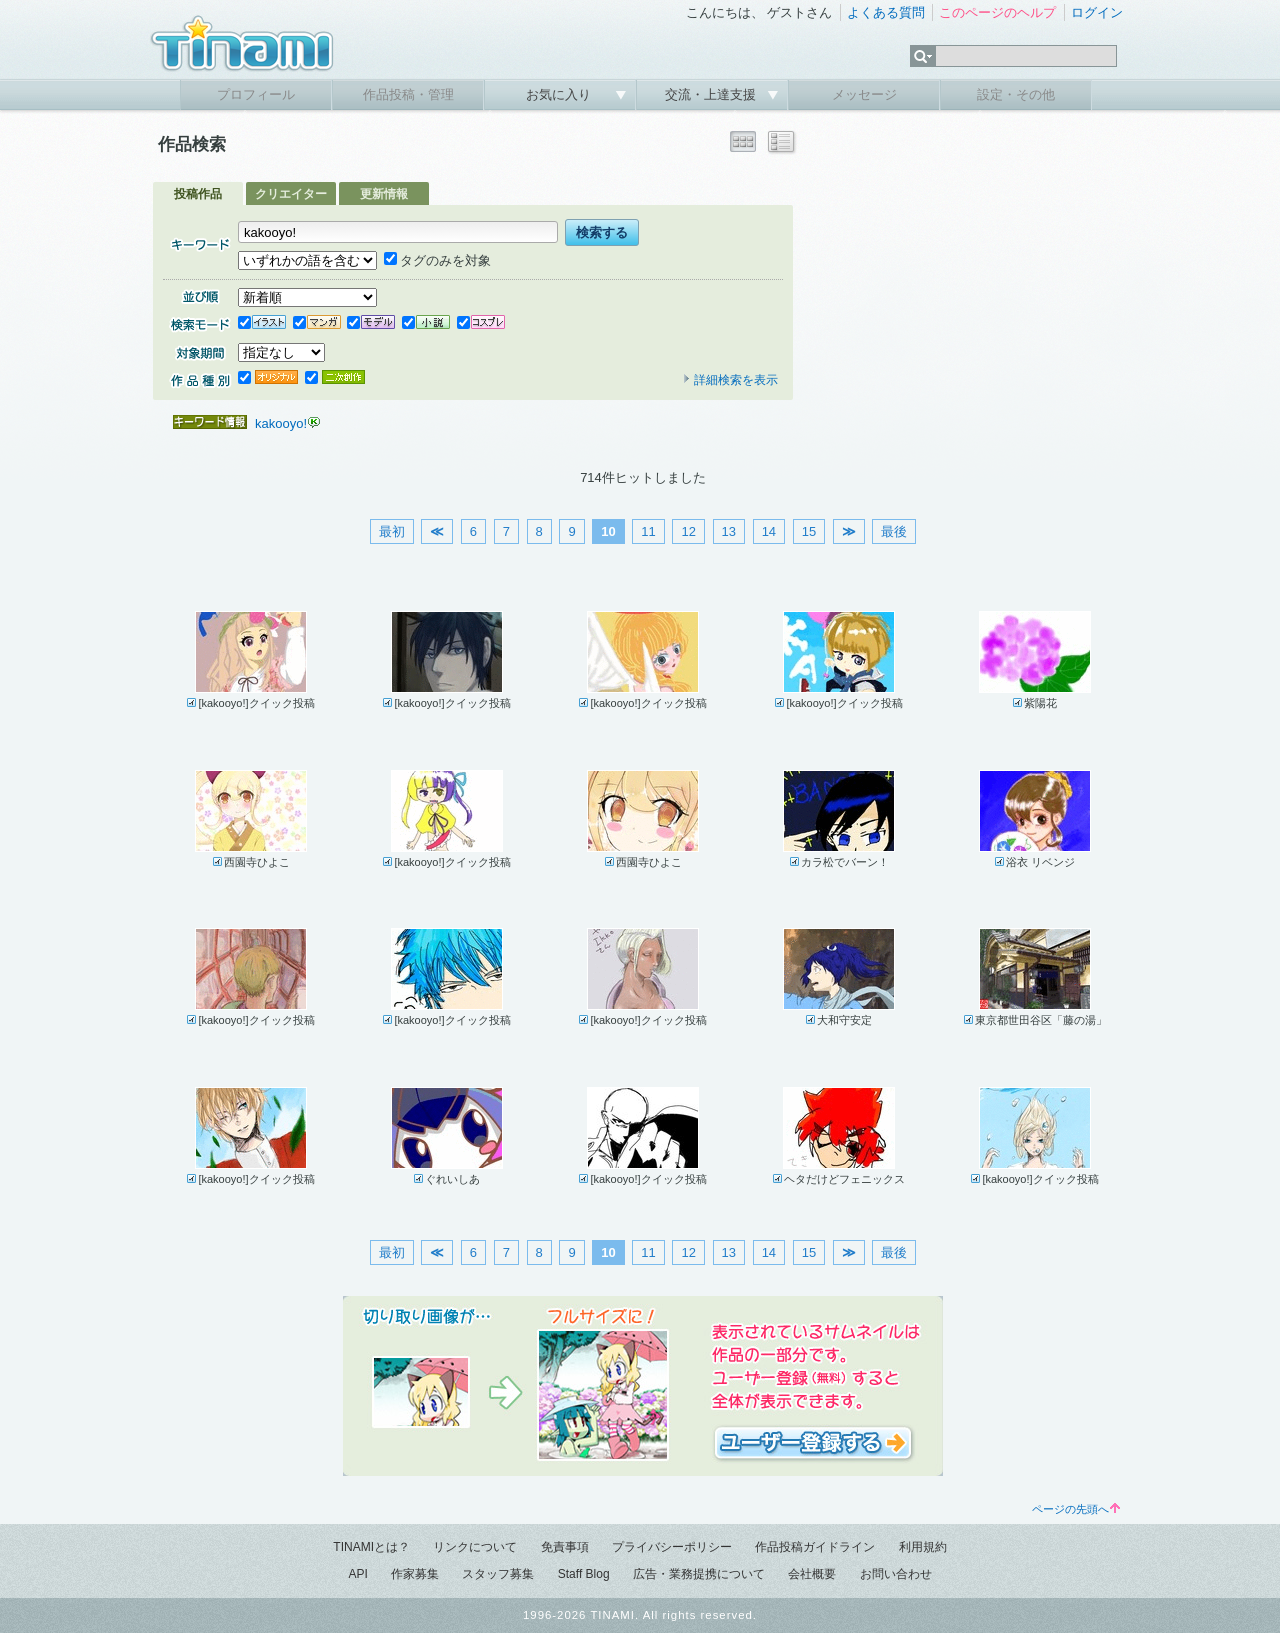  Describe the element at coordinates (815, 1547) in the screenshot. I see `作品投稿ガイドライン` at that location.